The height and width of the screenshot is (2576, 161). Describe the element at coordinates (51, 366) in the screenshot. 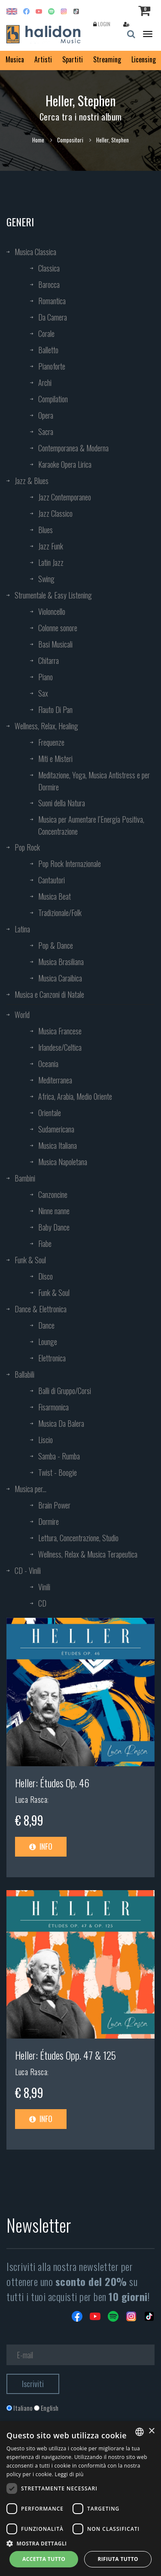

I see `Pianoforte` at that location.